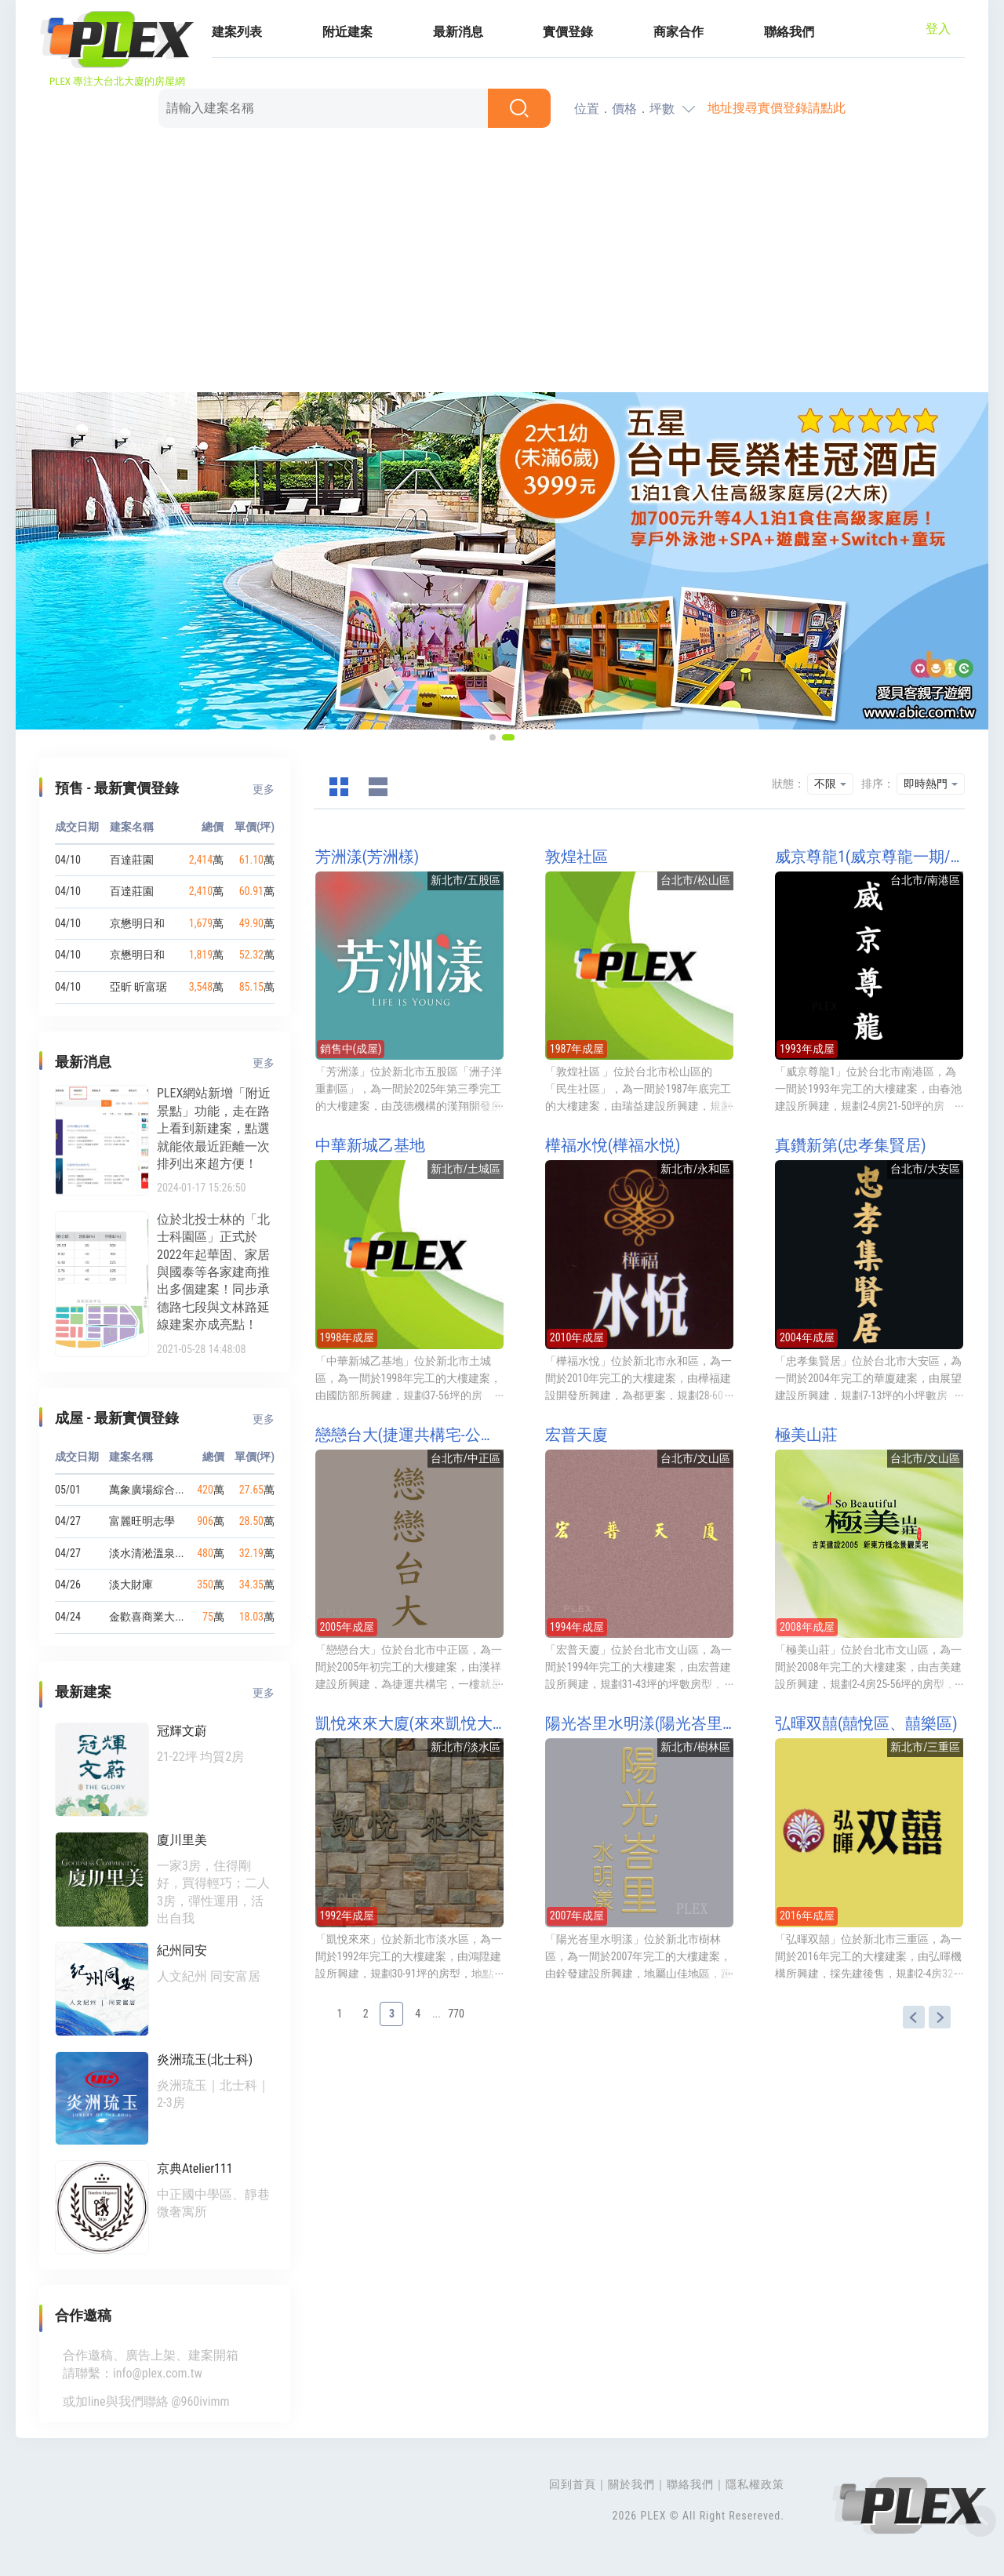 The width and height of the screenshot is (1004, 2576). I want to click on 登入, so click(938, 28).